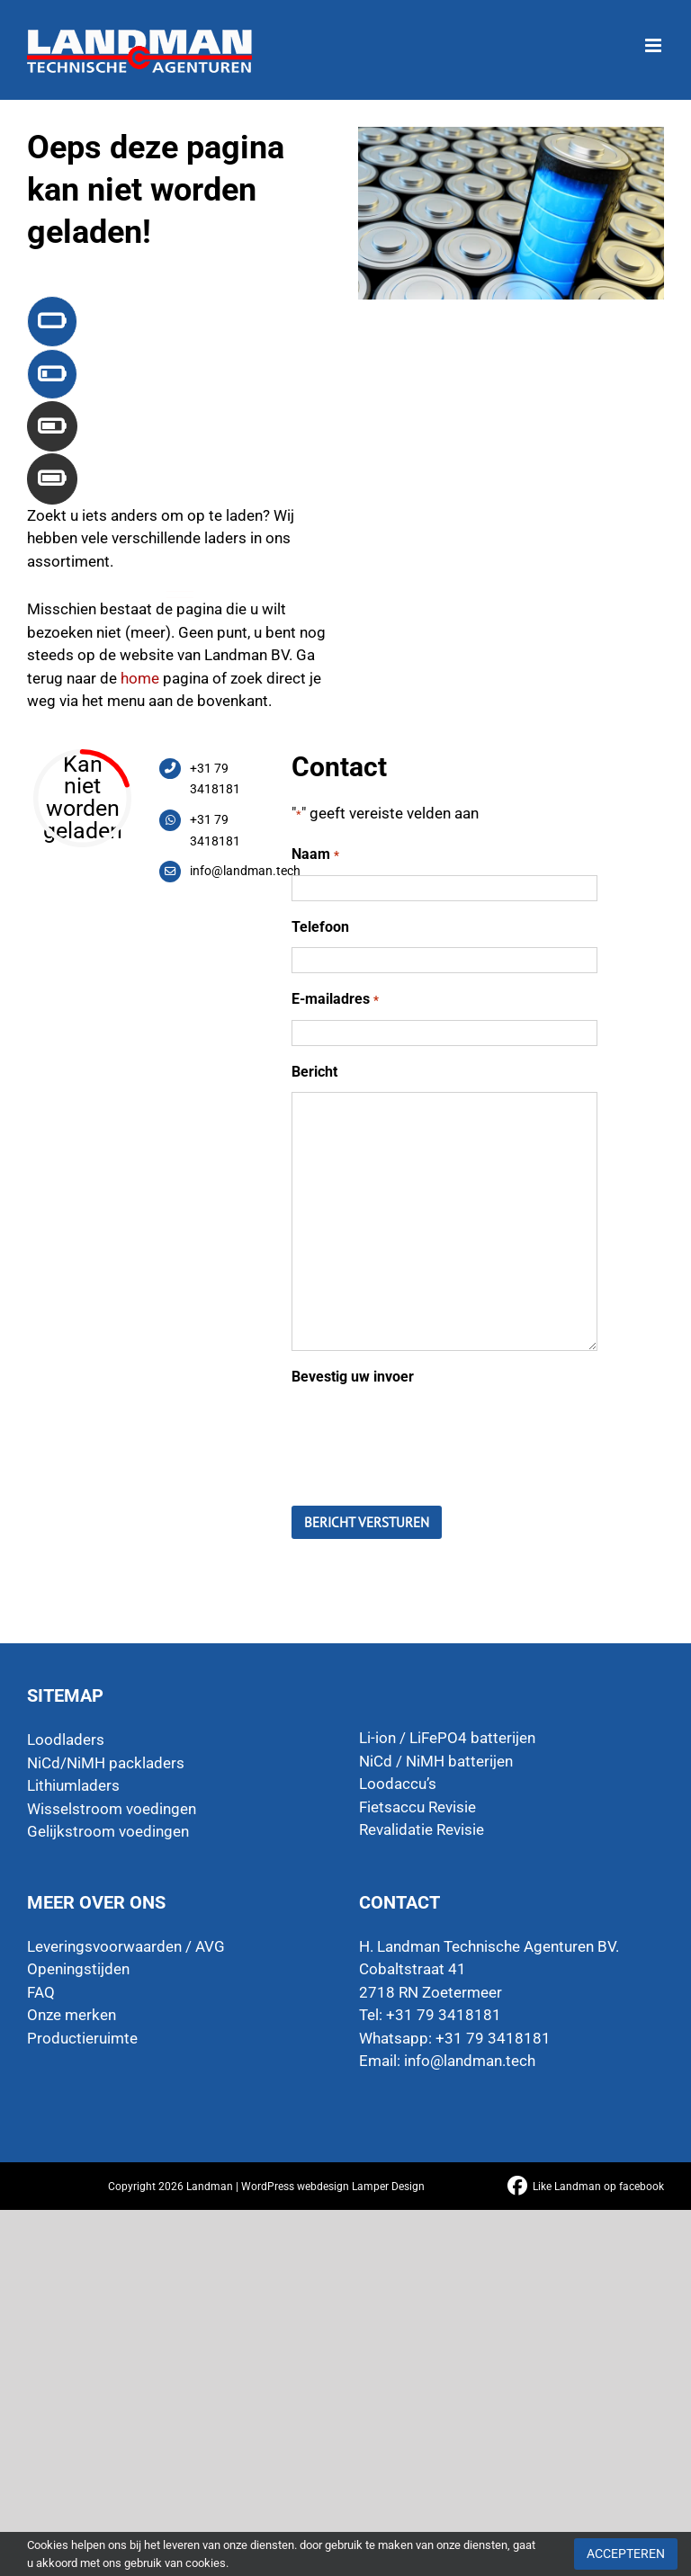  What do you see at coordinates (333, 2186) in the screenshot?
I see `WordPress webdesign Lamper Design` at bounding box center [333, 2186].